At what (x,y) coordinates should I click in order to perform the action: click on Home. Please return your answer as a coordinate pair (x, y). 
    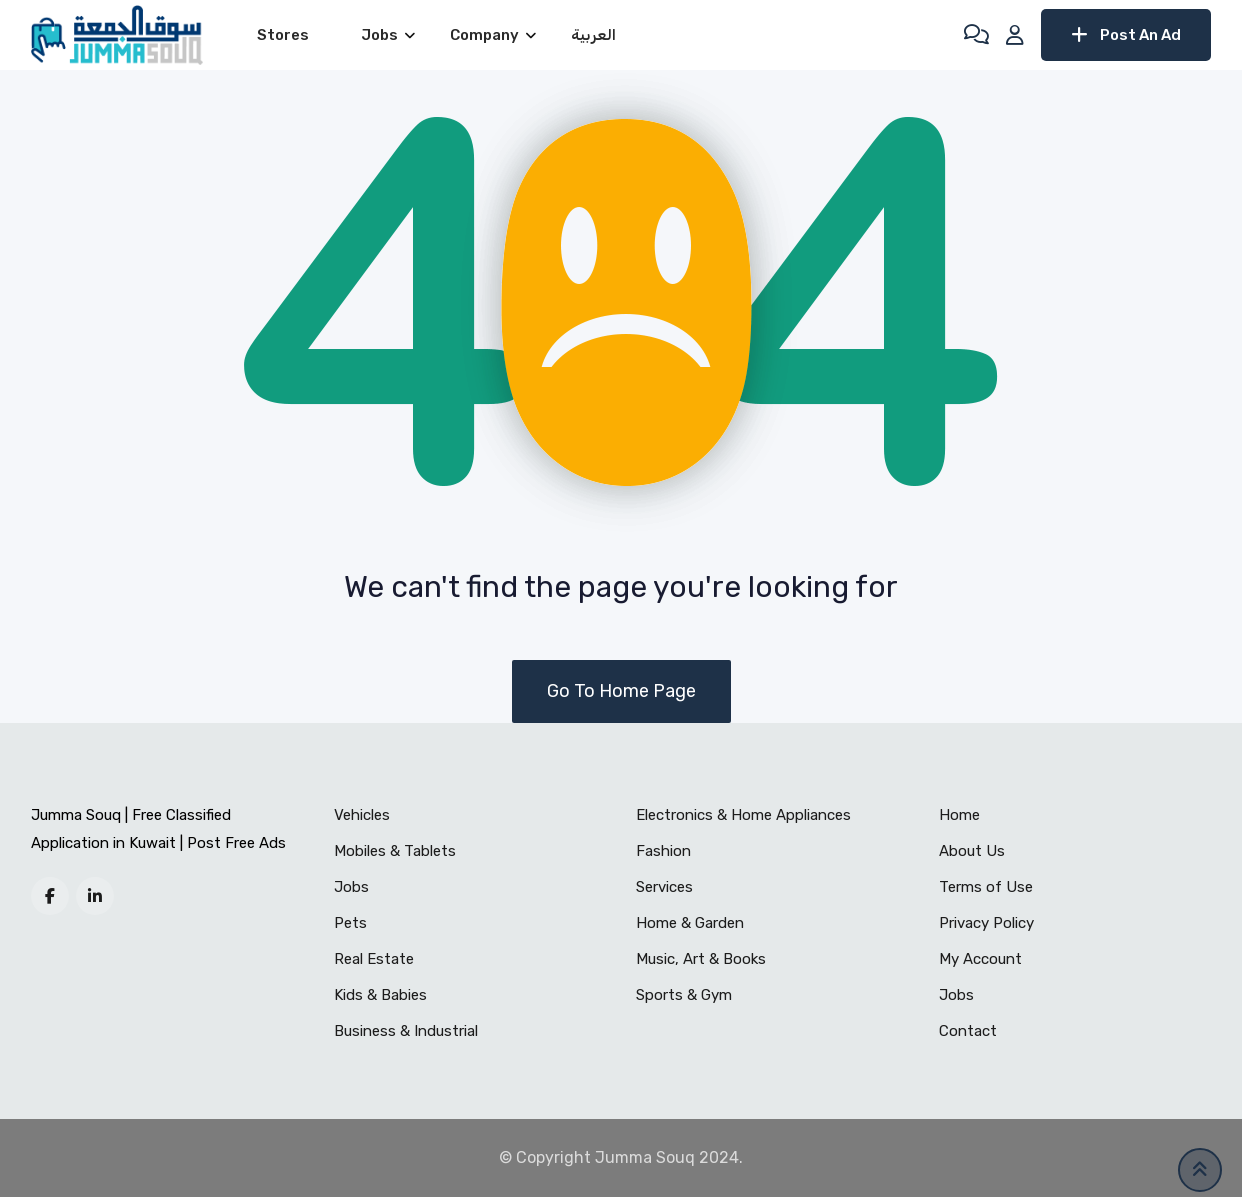
    Looking at the image, I should click on (959, 815).